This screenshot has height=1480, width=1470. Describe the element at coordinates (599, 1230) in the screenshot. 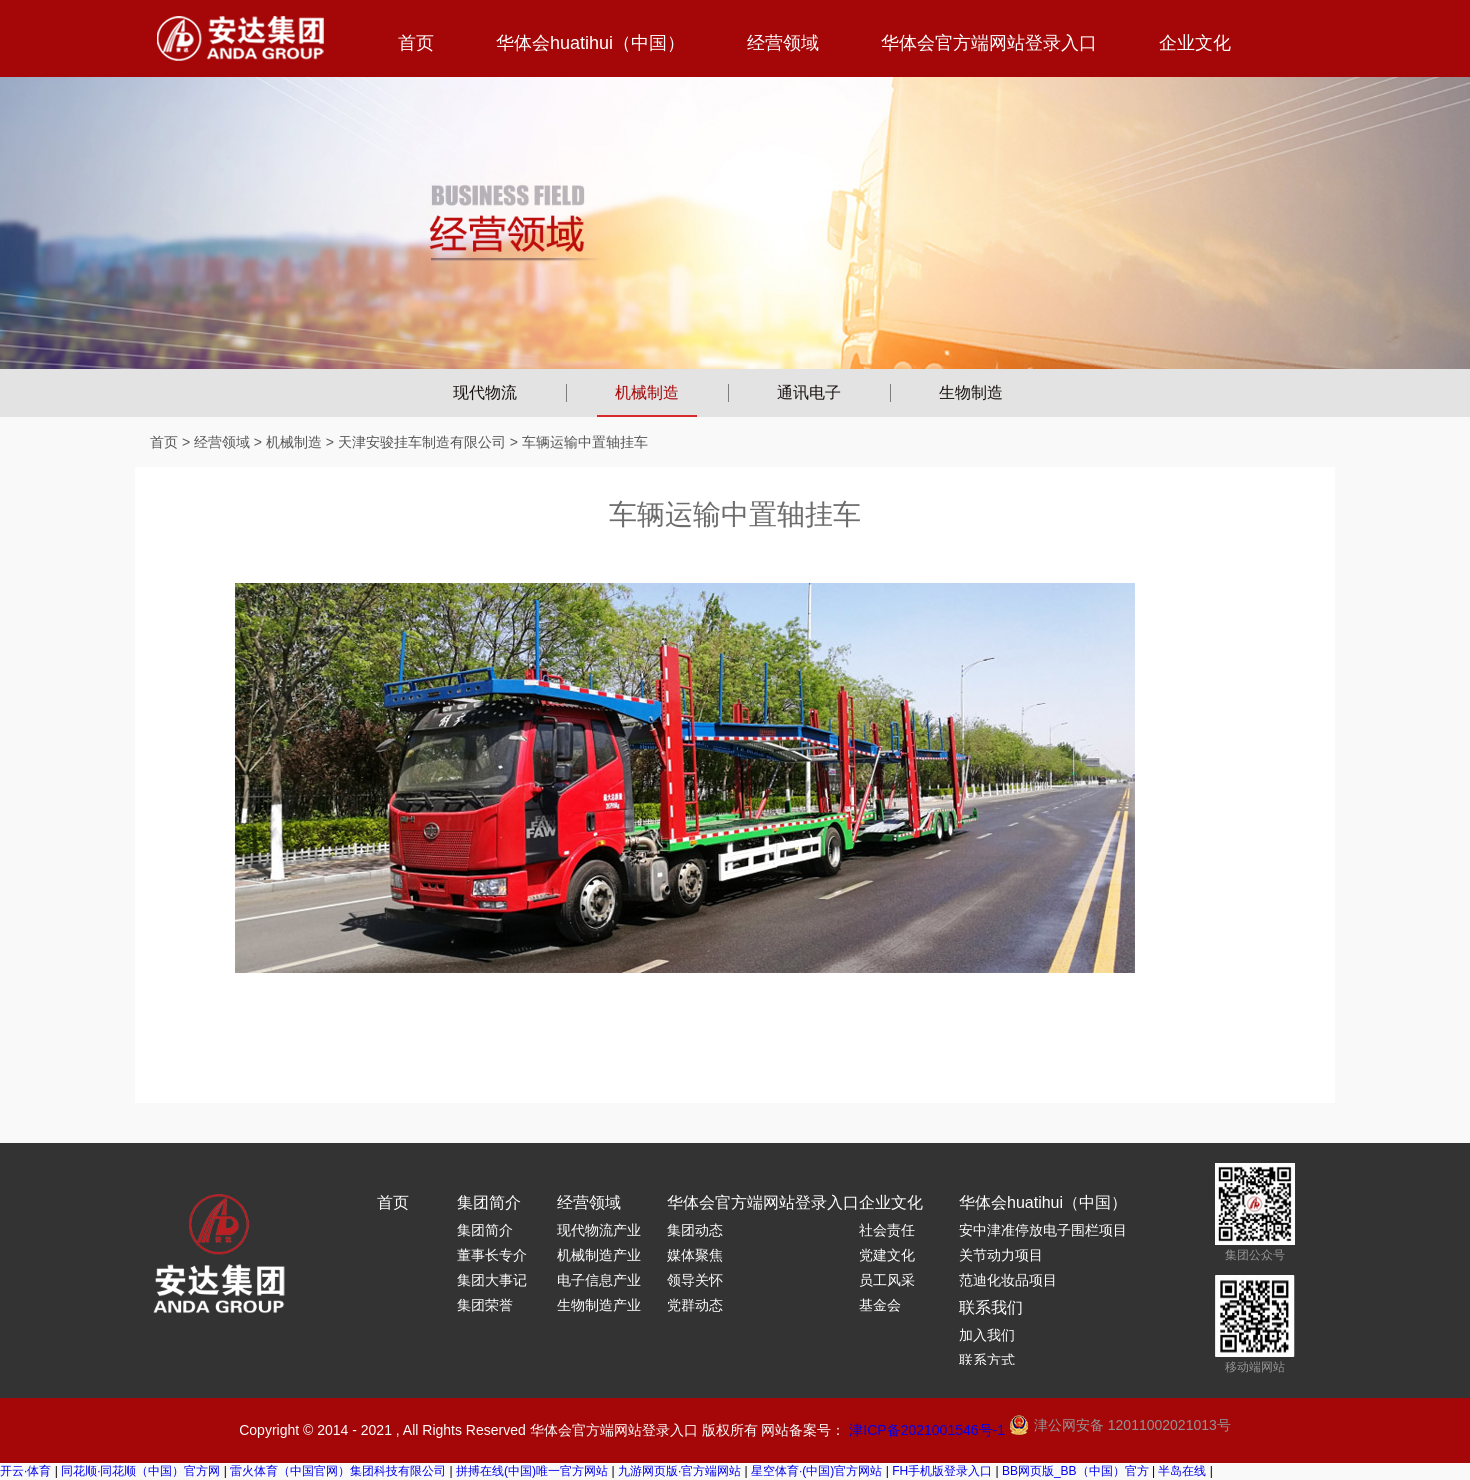

I see `现代物流产业` at that location.